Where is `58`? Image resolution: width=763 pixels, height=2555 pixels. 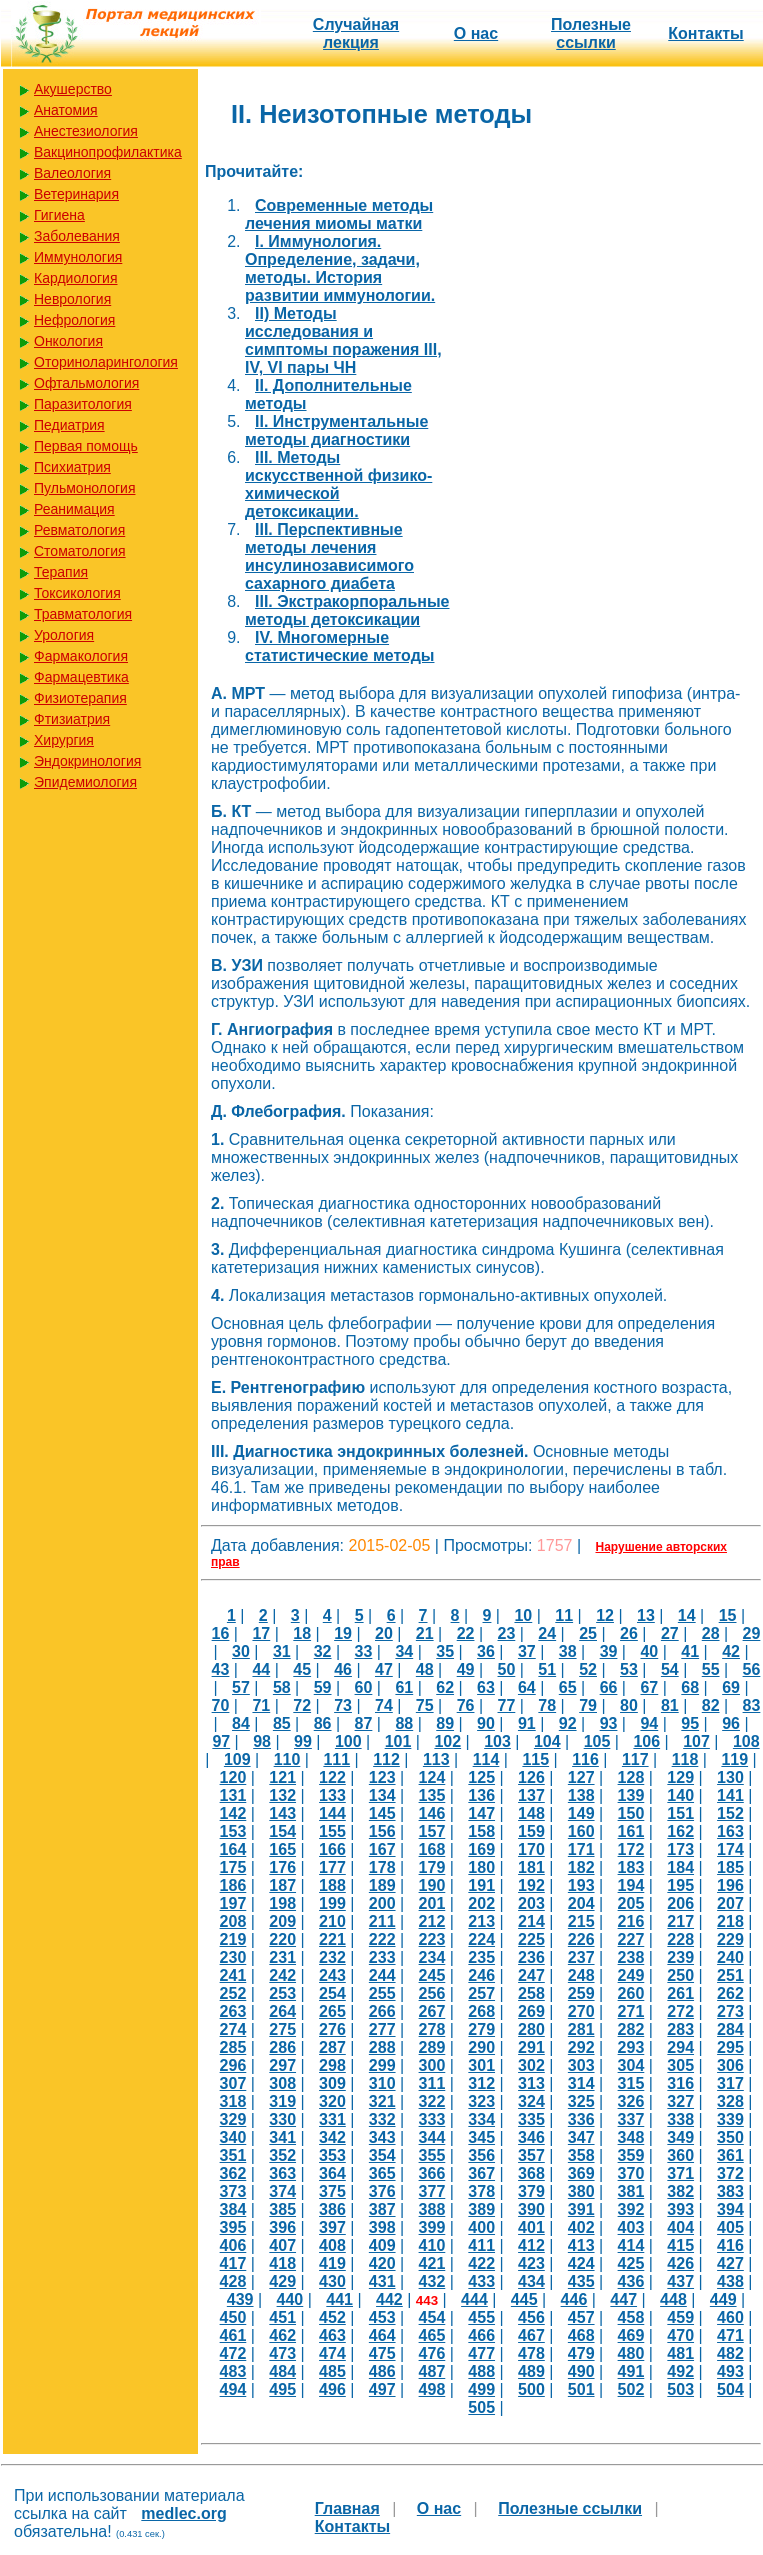 58 is located at coordinates (282, 1687).